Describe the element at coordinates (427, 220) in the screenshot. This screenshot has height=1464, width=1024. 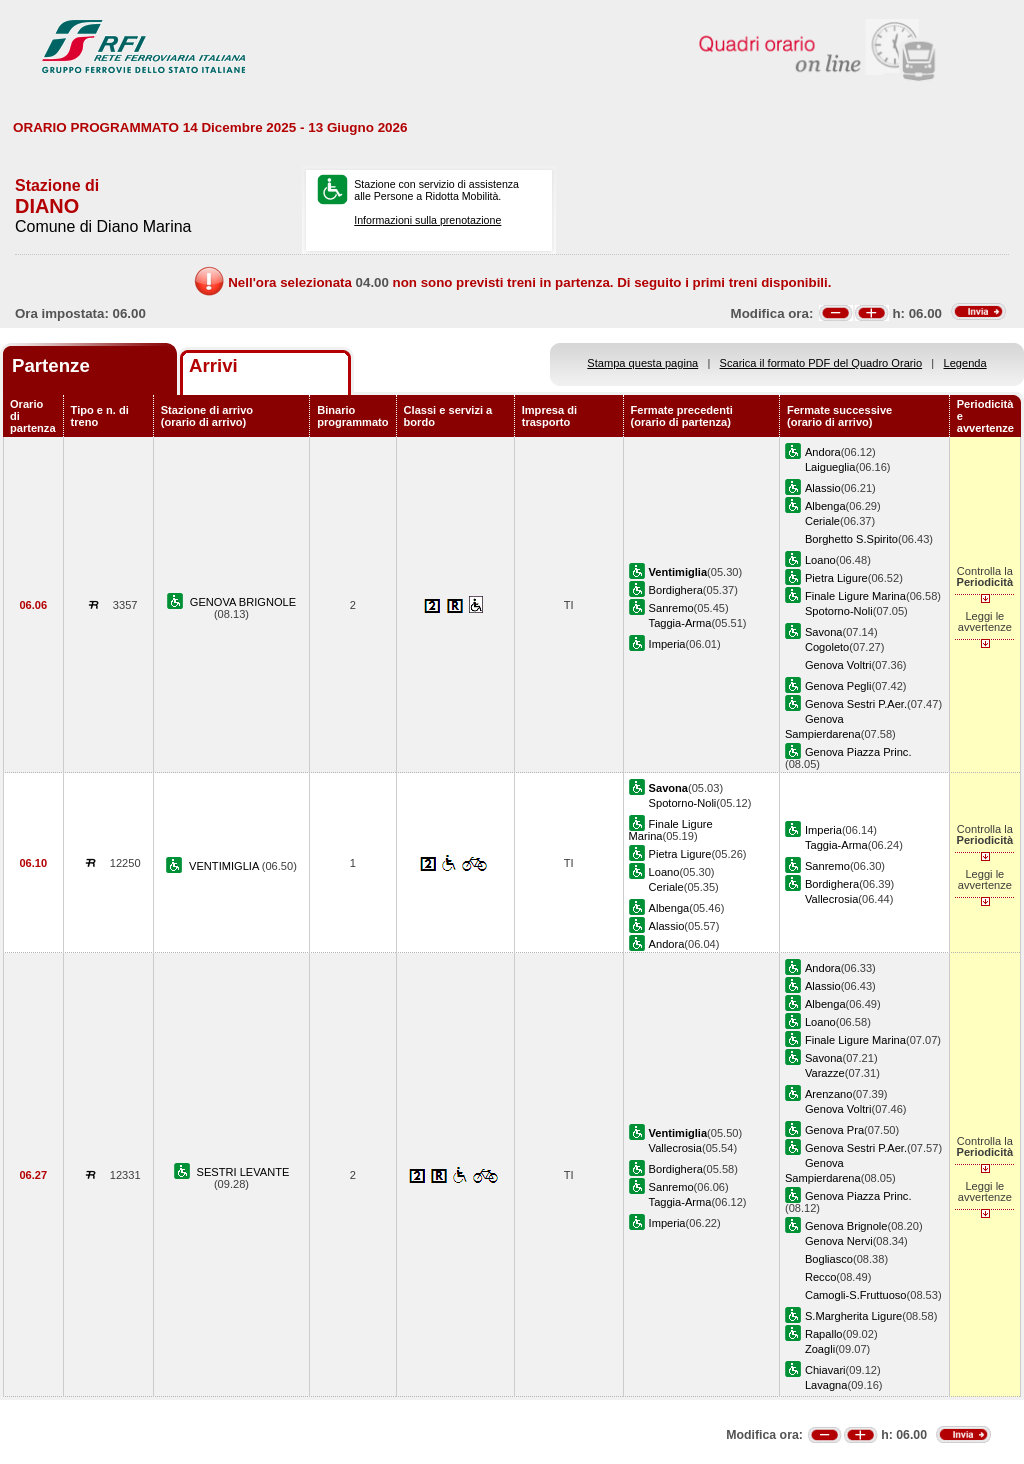
I see `Informazioni sulla prenotazione` at that location.